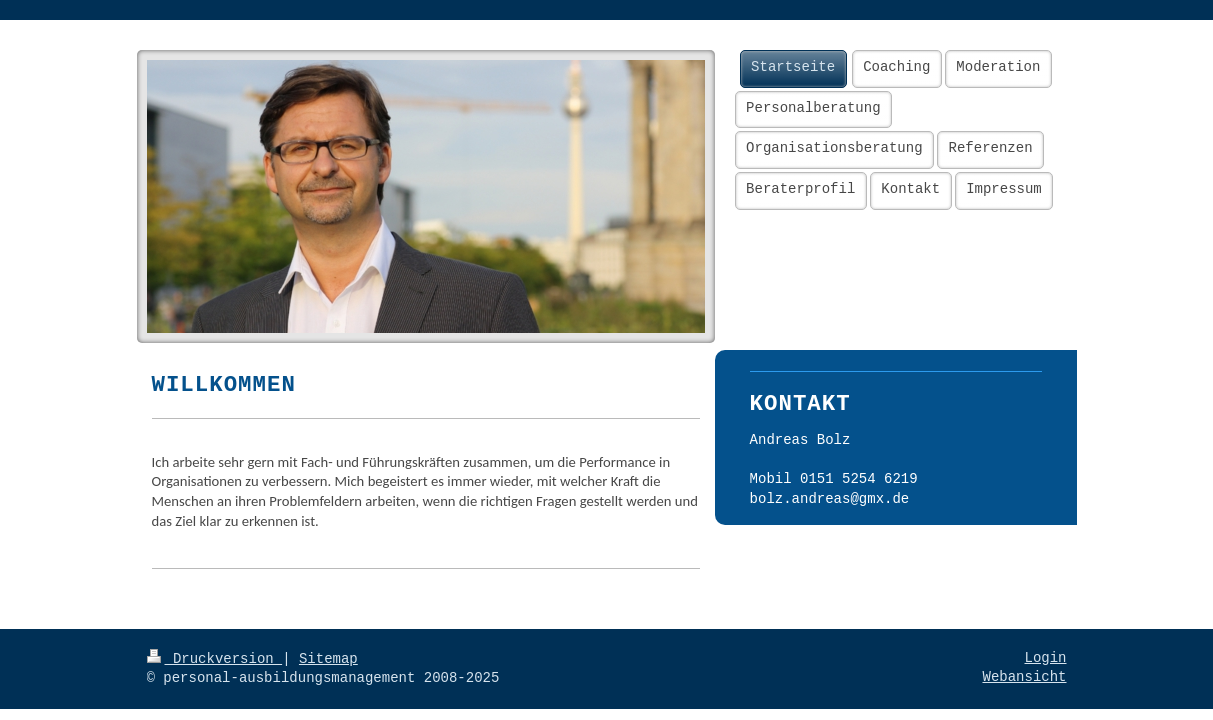 This screenshot has width=1213, height=720. I want to click on Sitemap, so click(328, 659).